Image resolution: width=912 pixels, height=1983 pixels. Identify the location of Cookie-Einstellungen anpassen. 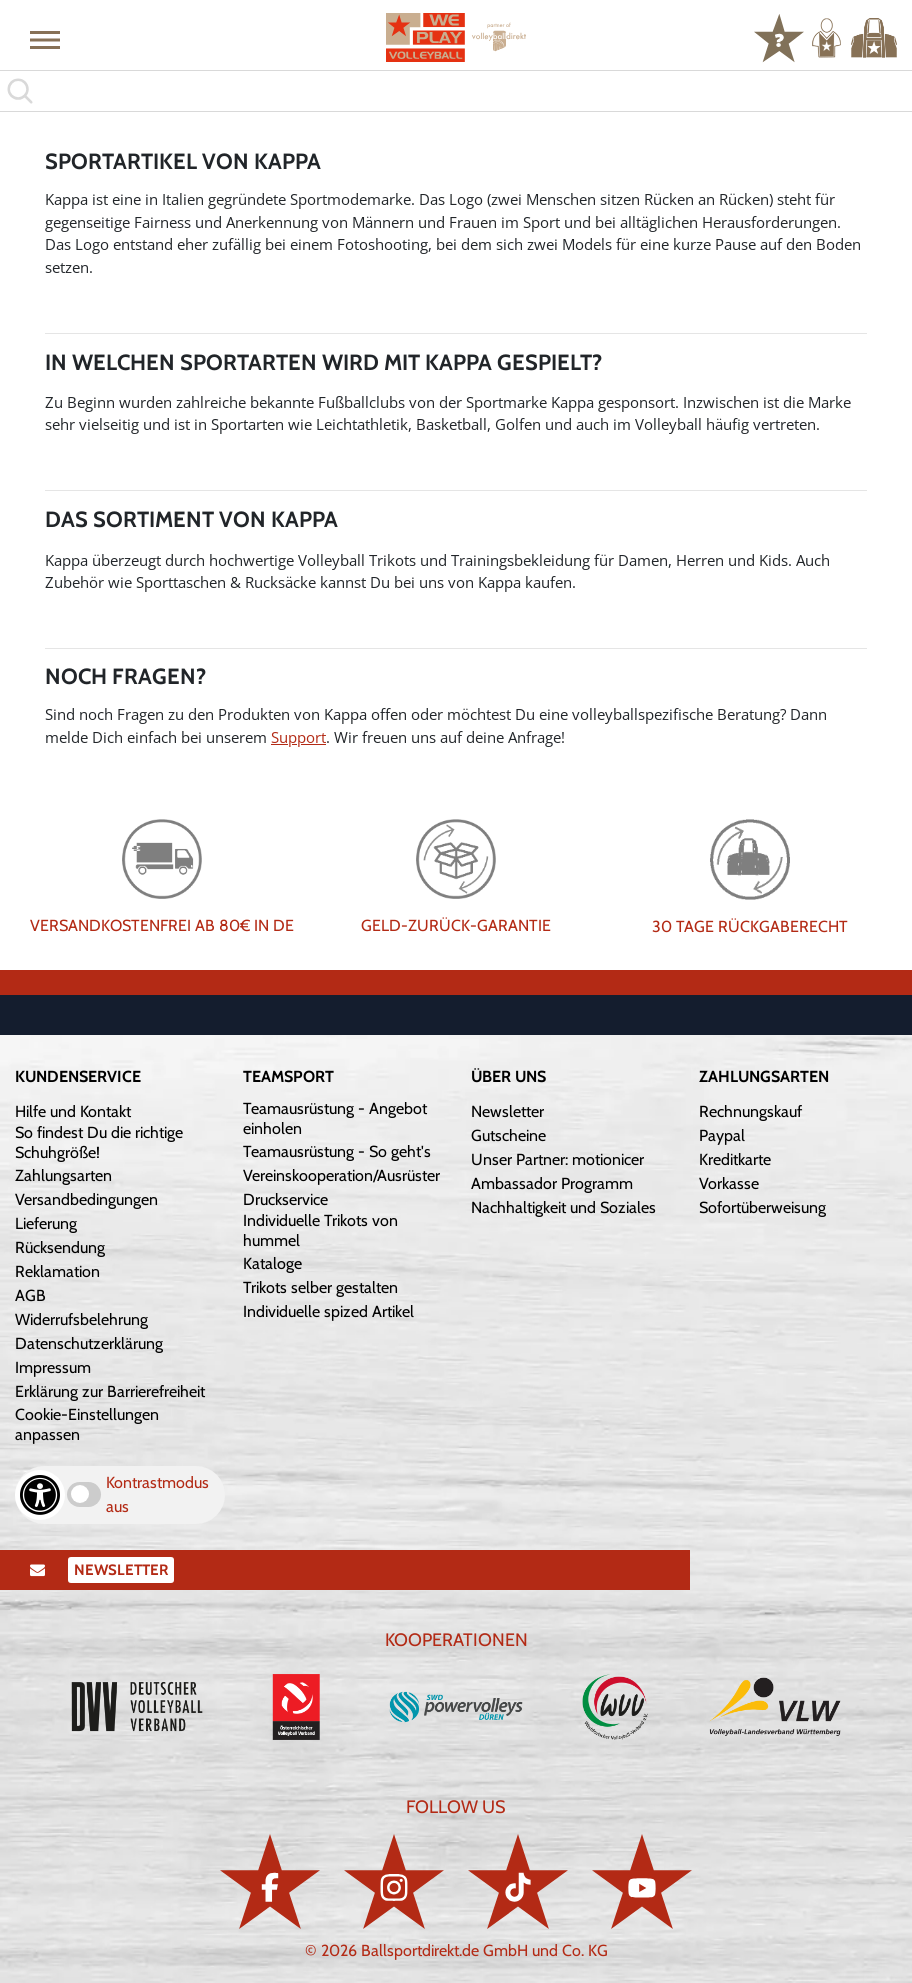
(87, 1424).